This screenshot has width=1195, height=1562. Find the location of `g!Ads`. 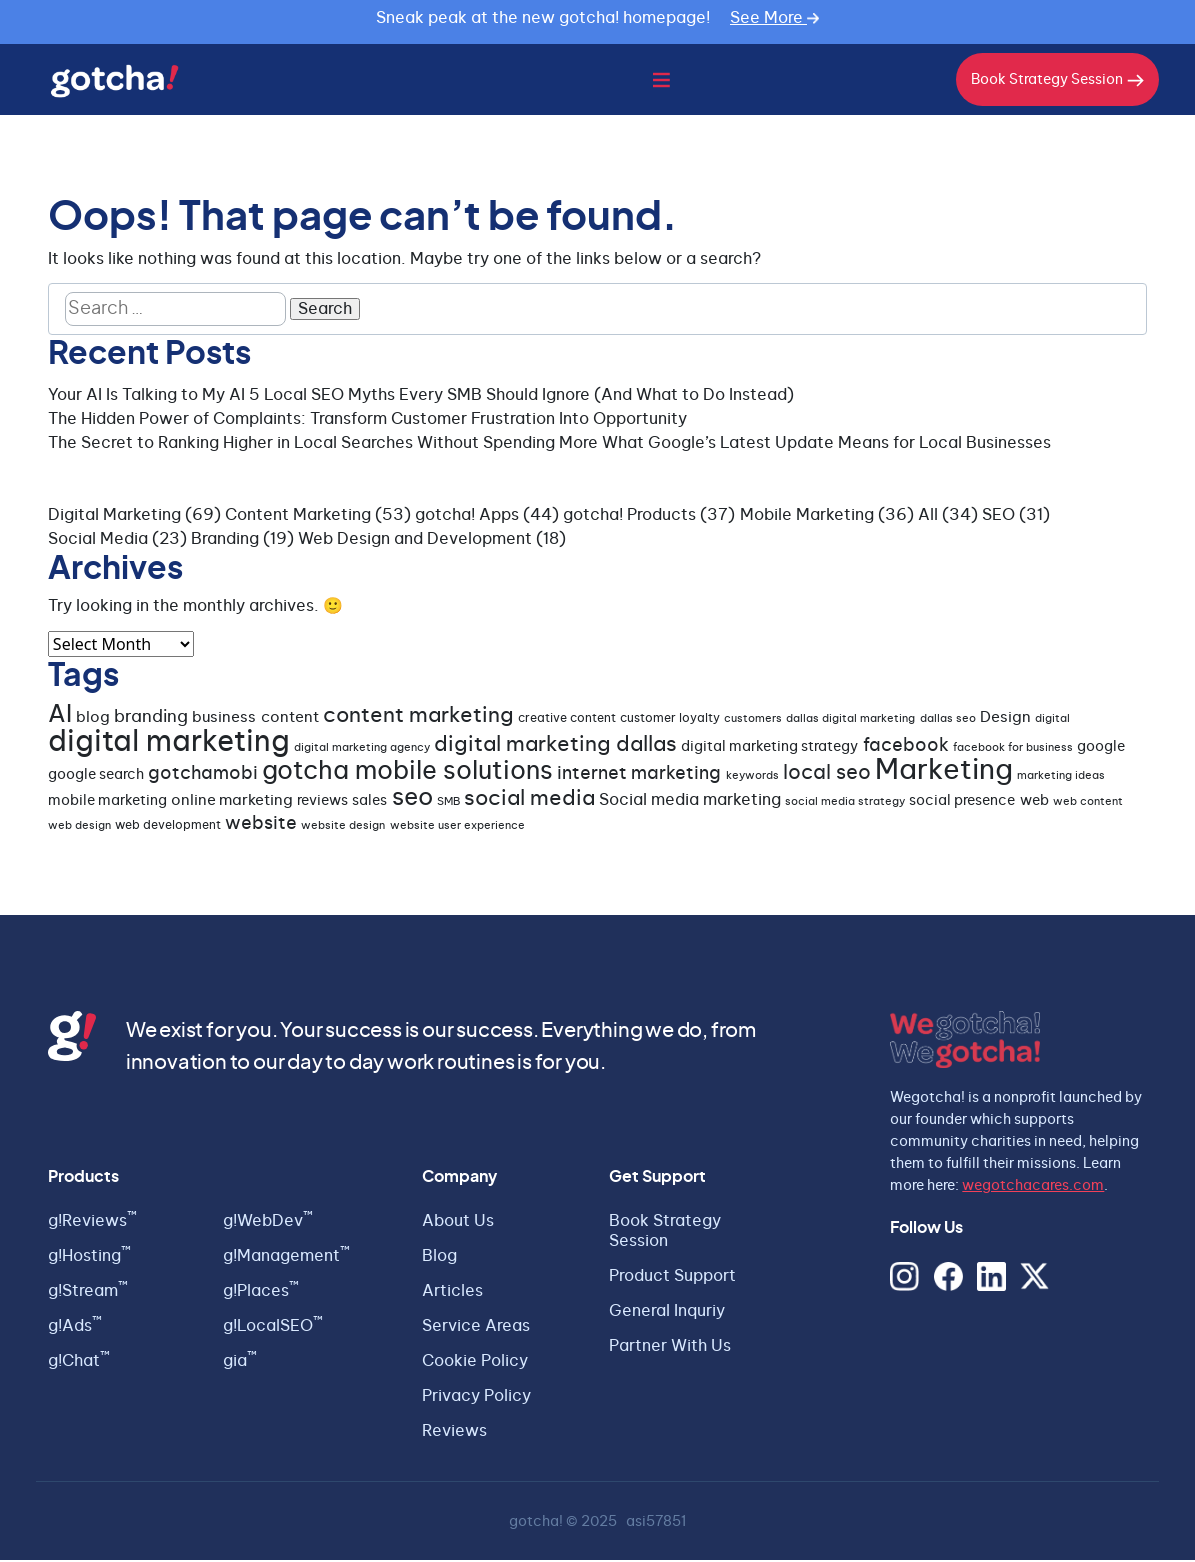

g!Ads is located at coordinates (75, 1328).